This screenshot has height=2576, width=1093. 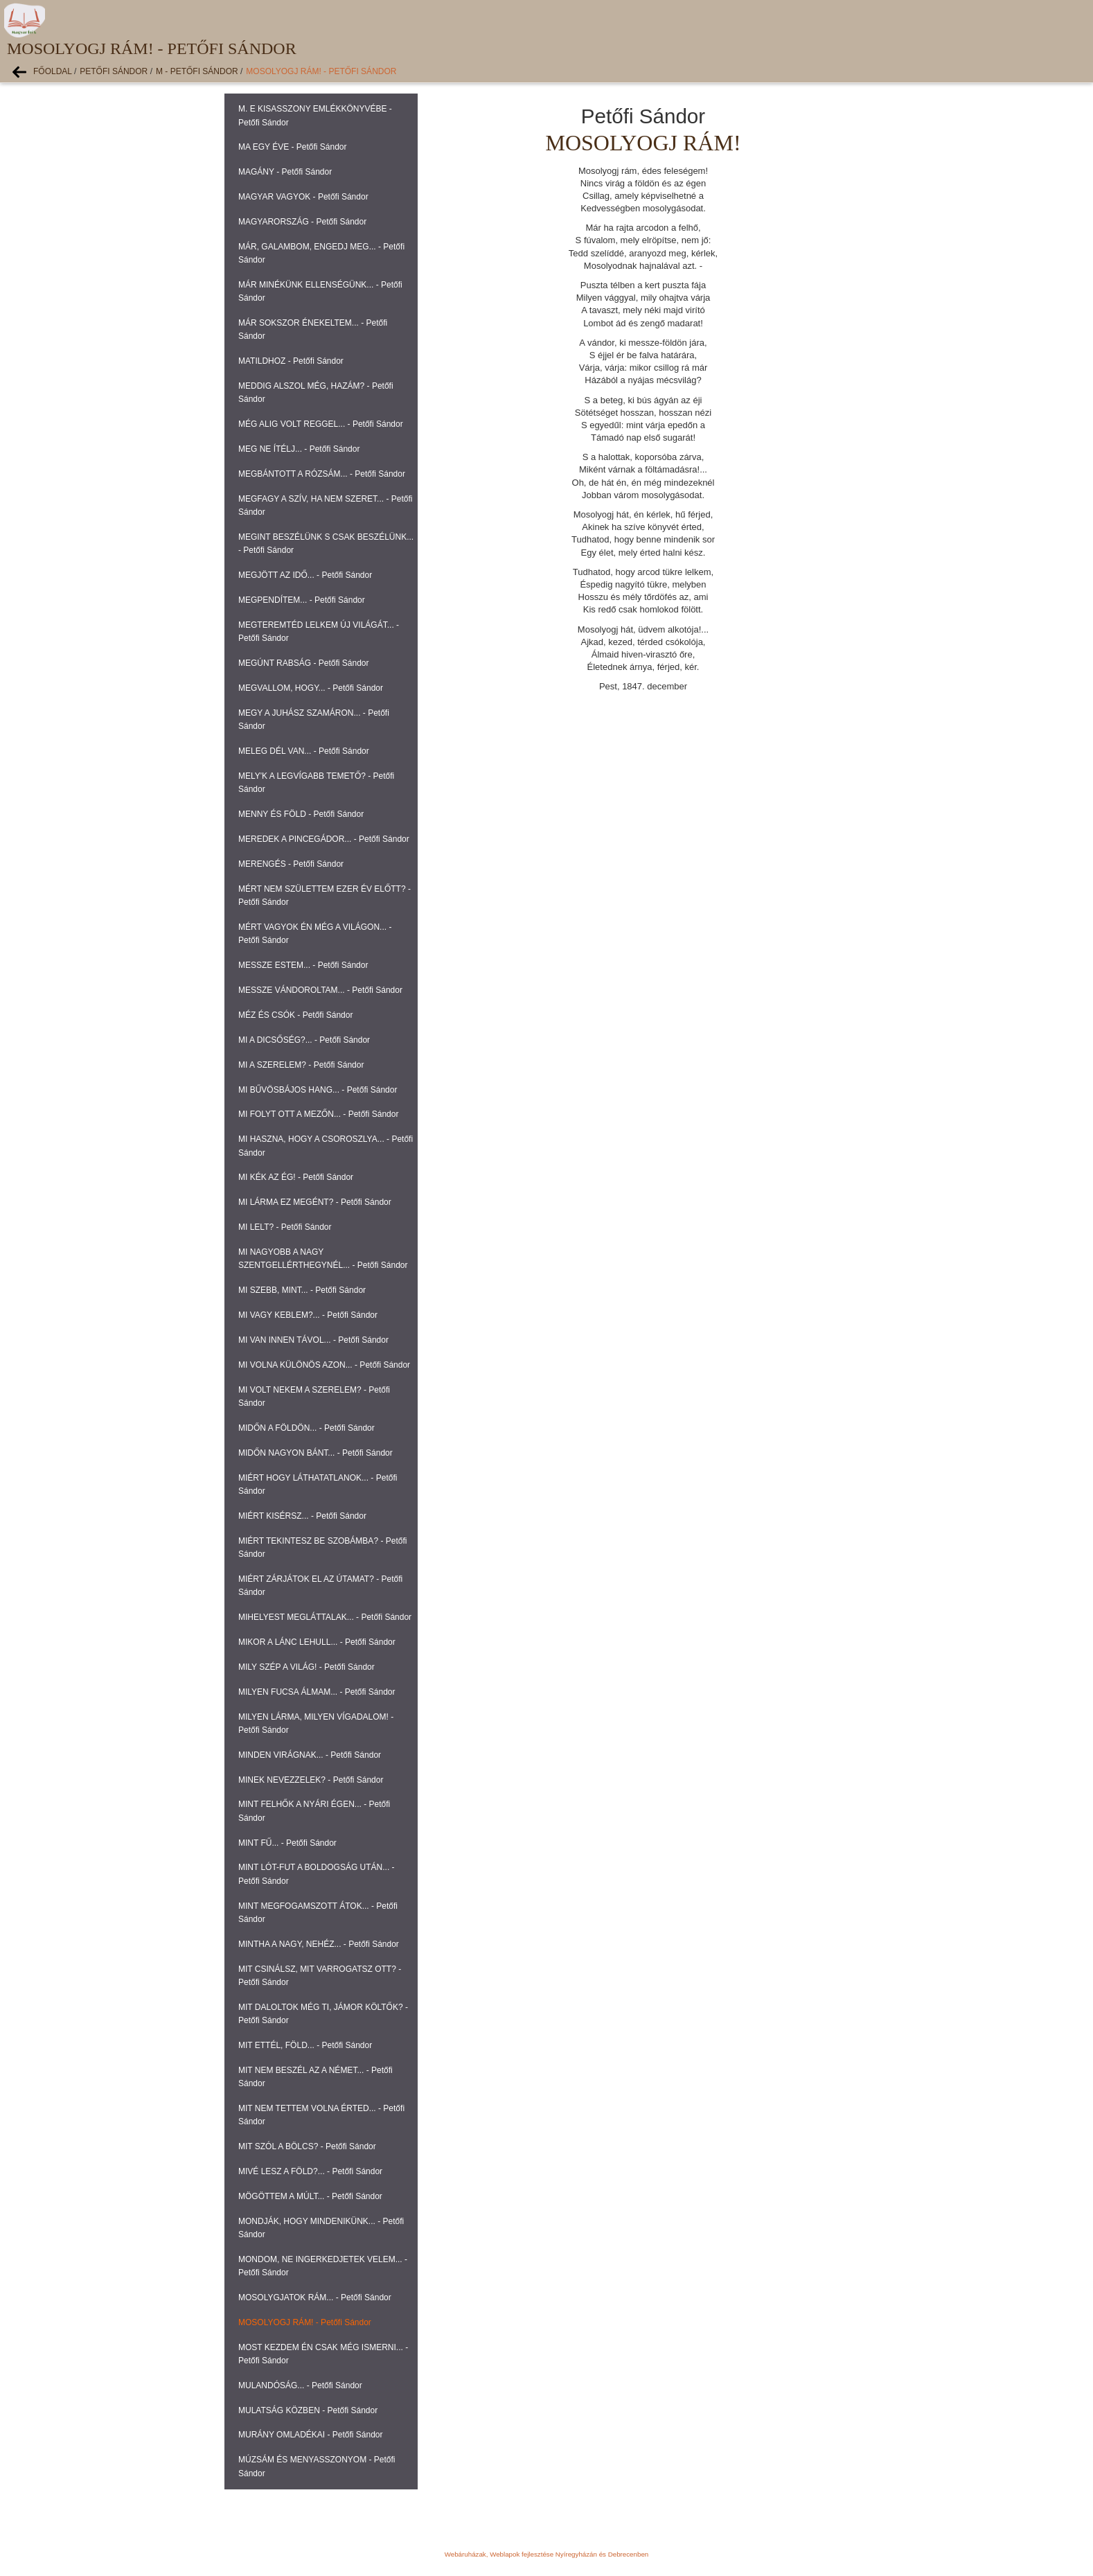 I want to click on MEG NE ÍTÉLJ... - Petőfi Sándor, so click(x=298, y=449).